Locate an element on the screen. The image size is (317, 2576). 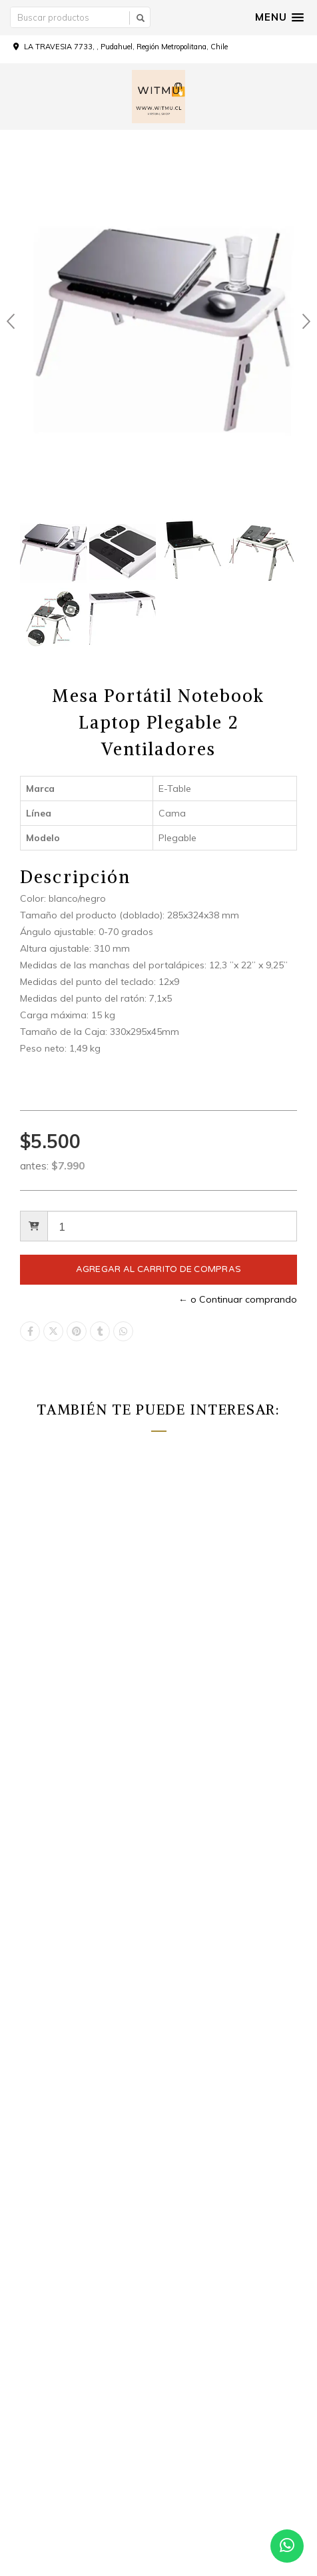
Como comprar a precio por detalle is located at coordinates (78, 2074).